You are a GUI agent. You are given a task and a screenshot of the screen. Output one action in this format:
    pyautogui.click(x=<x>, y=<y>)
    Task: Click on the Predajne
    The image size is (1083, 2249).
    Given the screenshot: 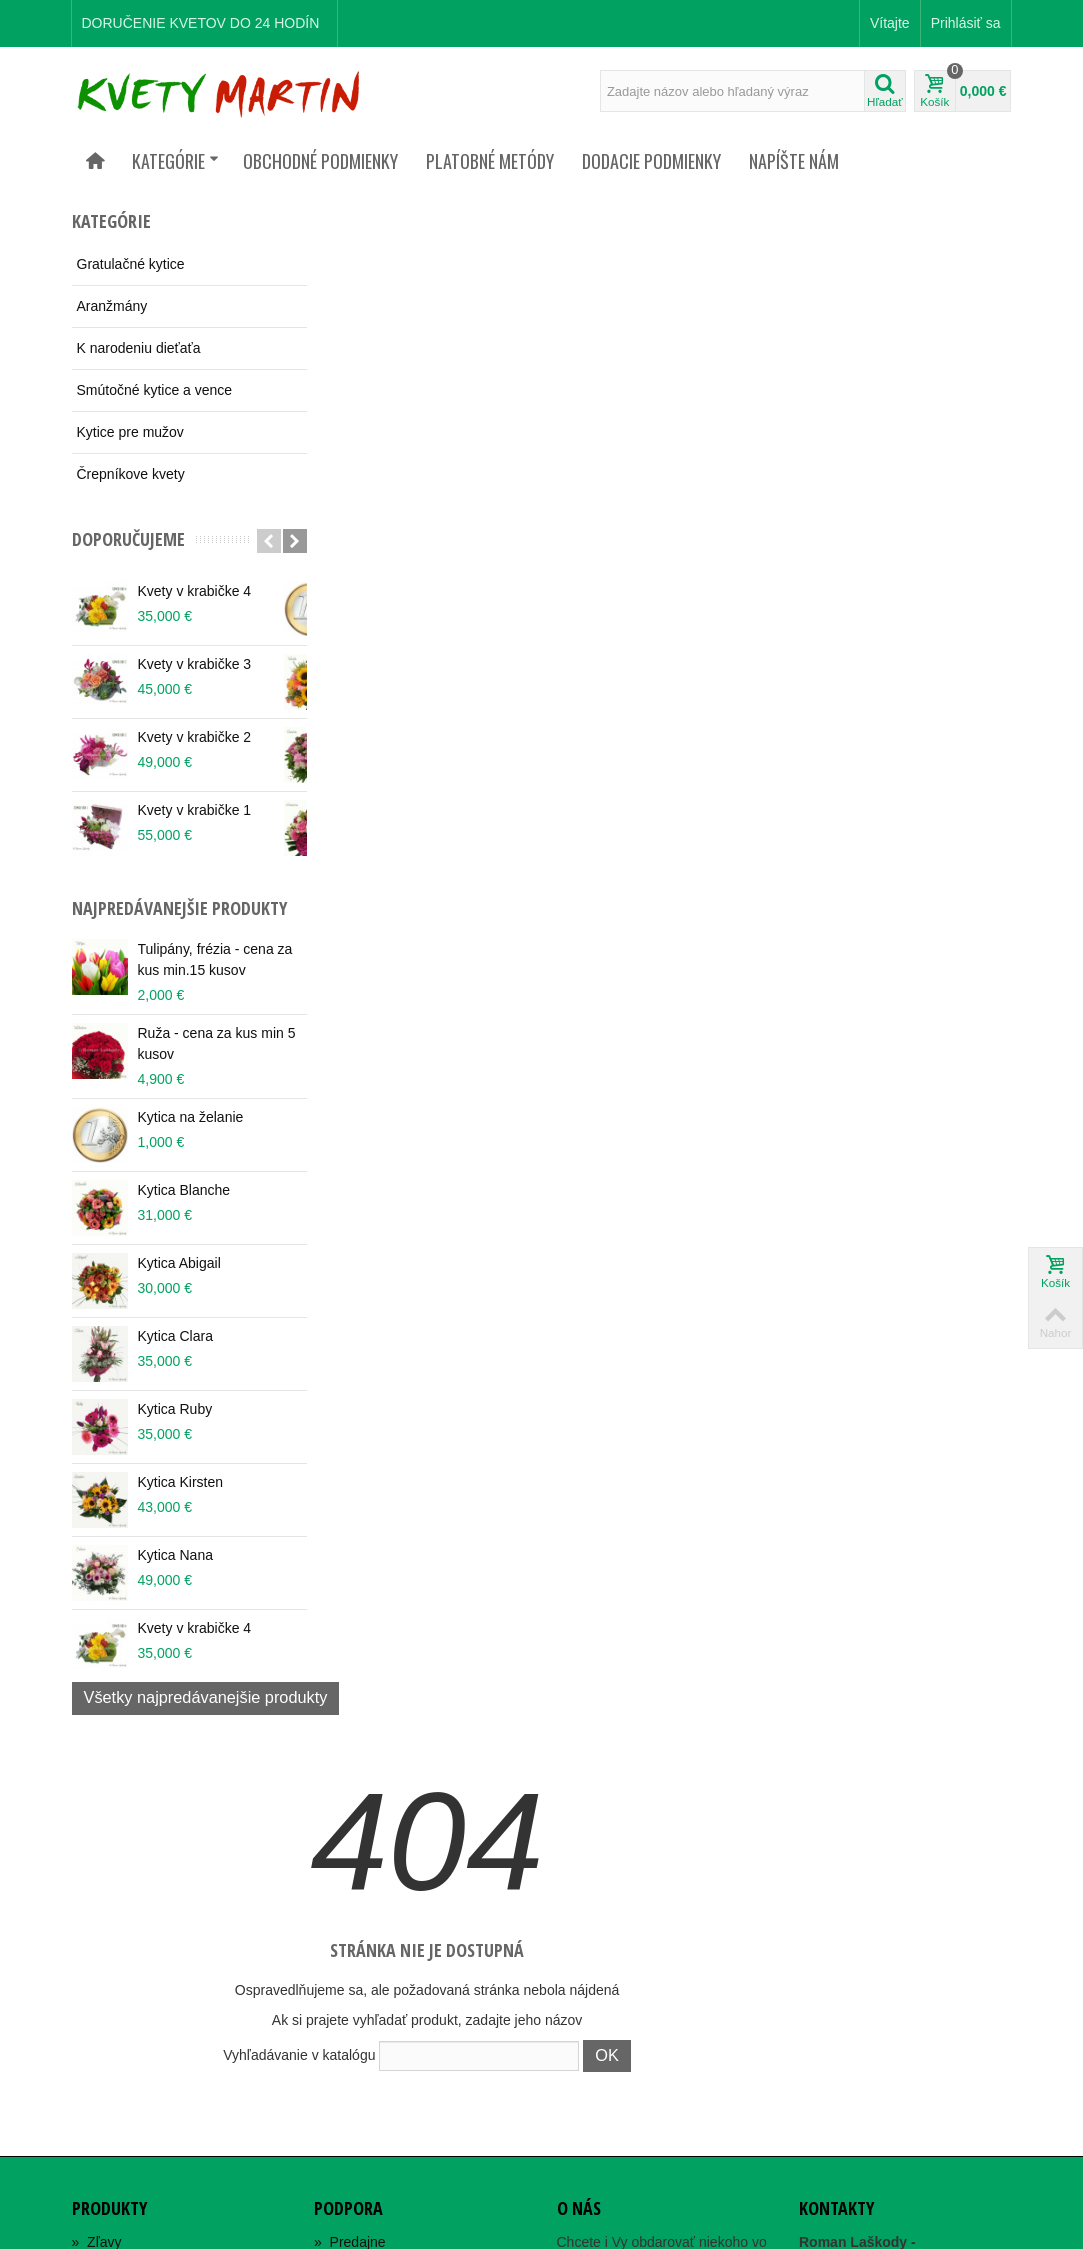 What is the action you would take?
    pyautogui.click(x=350, y=1850)
    